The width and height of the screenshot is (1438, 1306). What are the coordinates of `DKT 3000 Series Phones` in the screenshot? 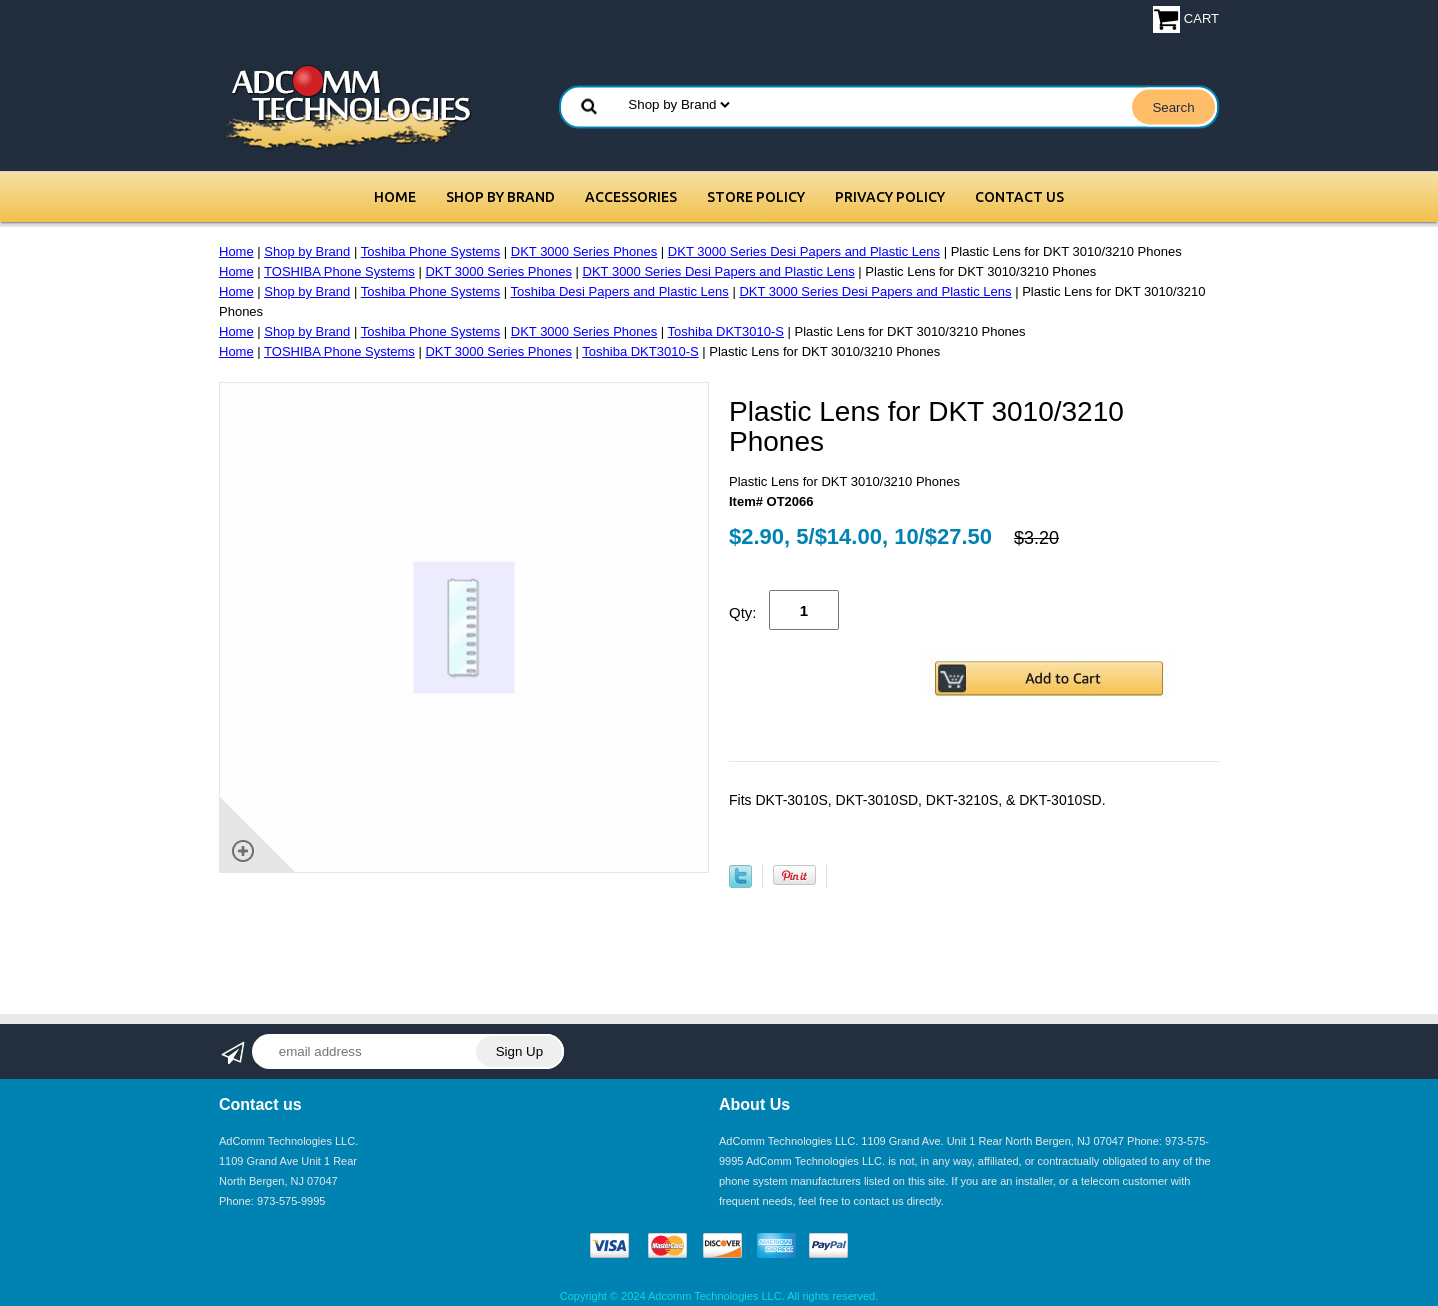 It's located at (584, 251).